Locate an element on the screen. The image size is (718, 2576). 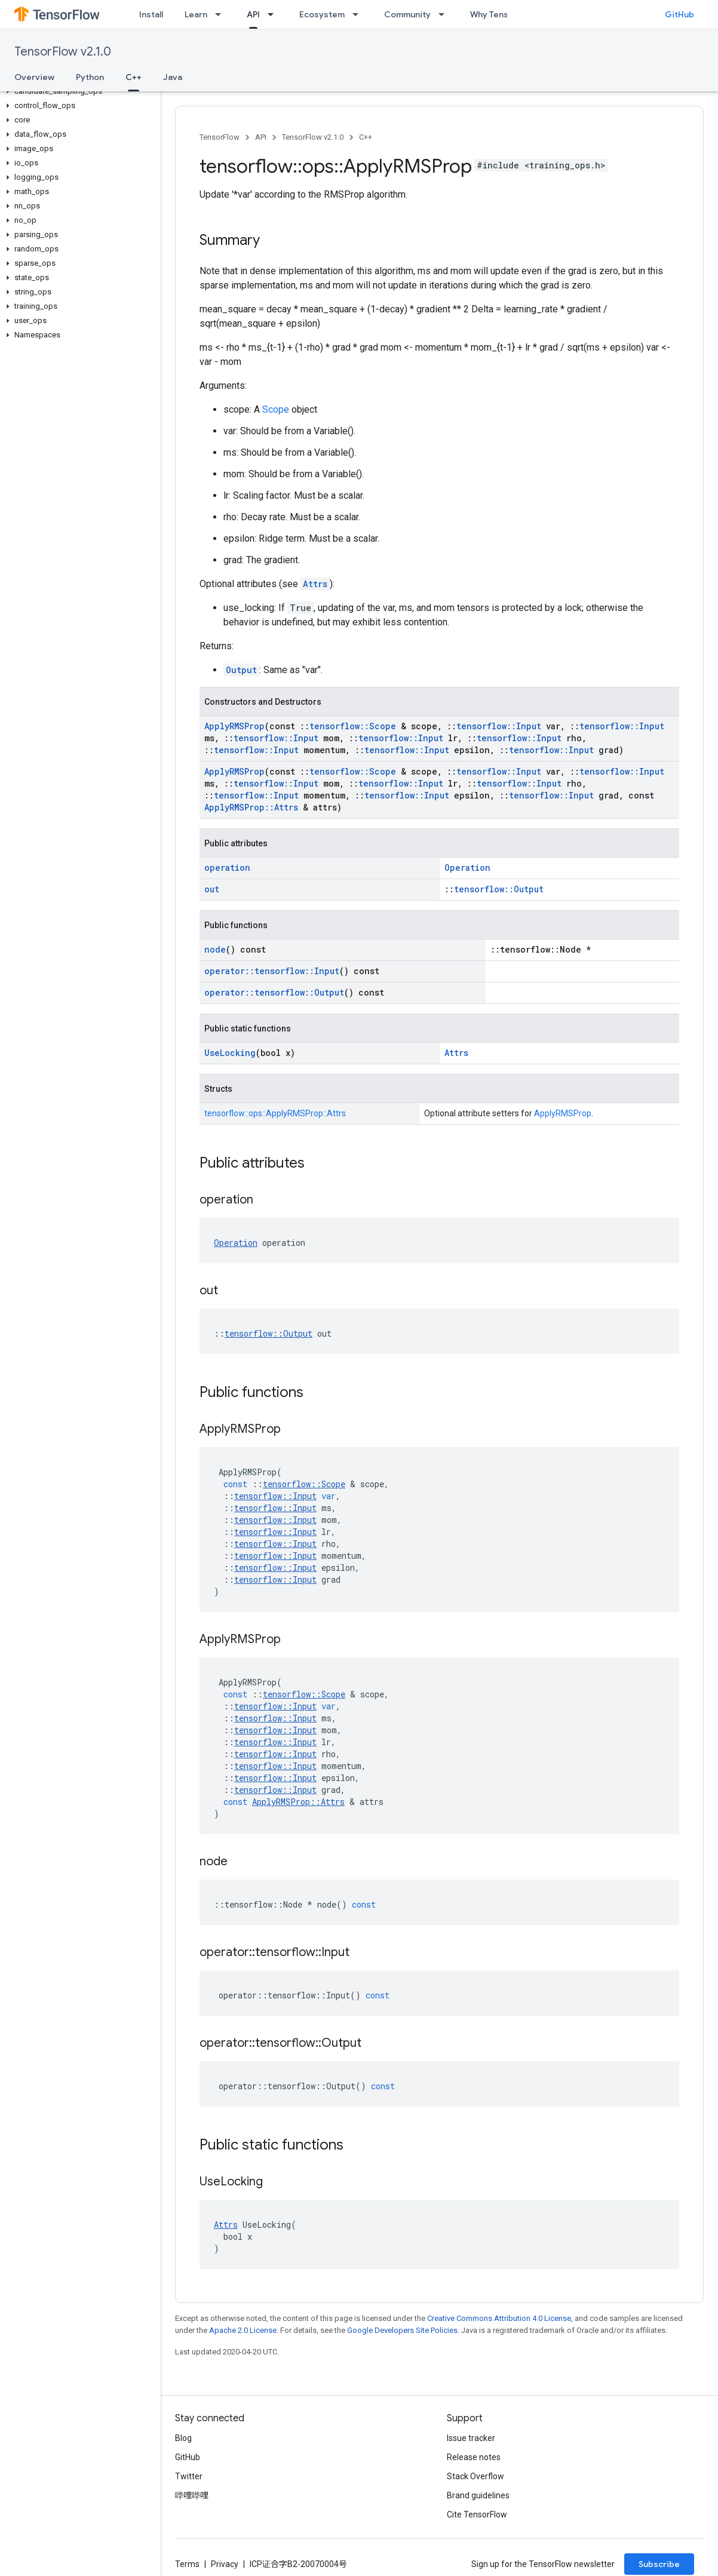
Java is located at coordinates (172, 77).